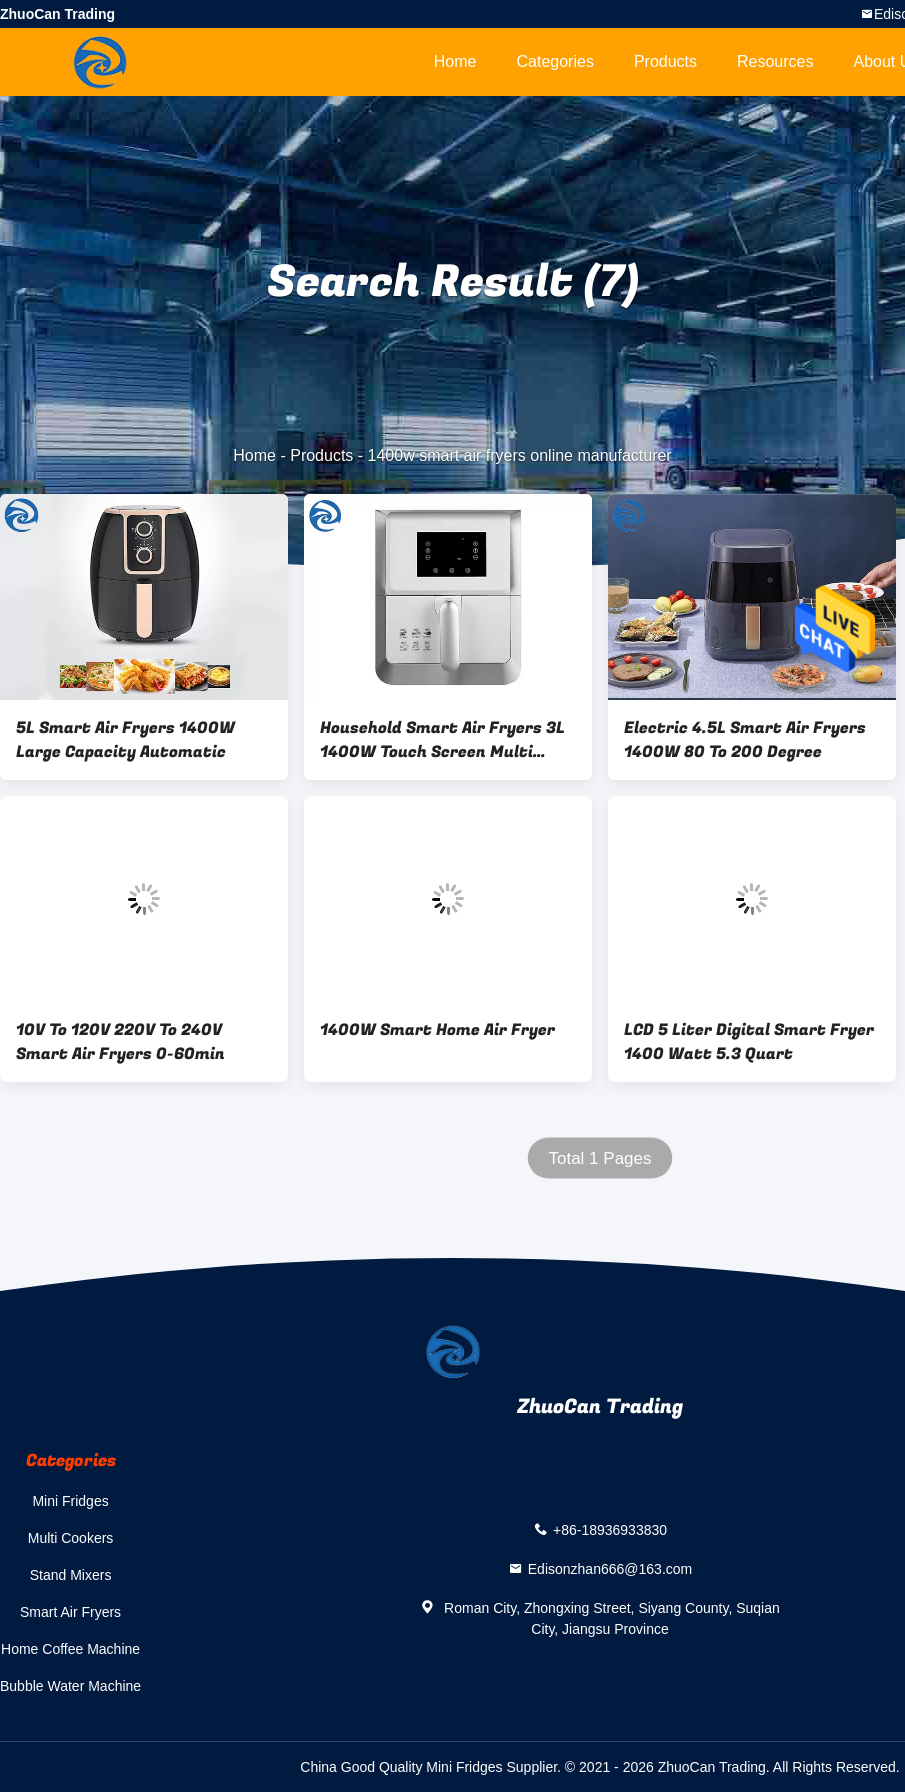 This screenshot has width=905, height=1792. What do you see at coordinates (442, 740) in the screenshot?
I see `Household Smart Air Fryers 3L 1400W Touch Screen Multi Function 0-30min` at bounding box center [442, 740].